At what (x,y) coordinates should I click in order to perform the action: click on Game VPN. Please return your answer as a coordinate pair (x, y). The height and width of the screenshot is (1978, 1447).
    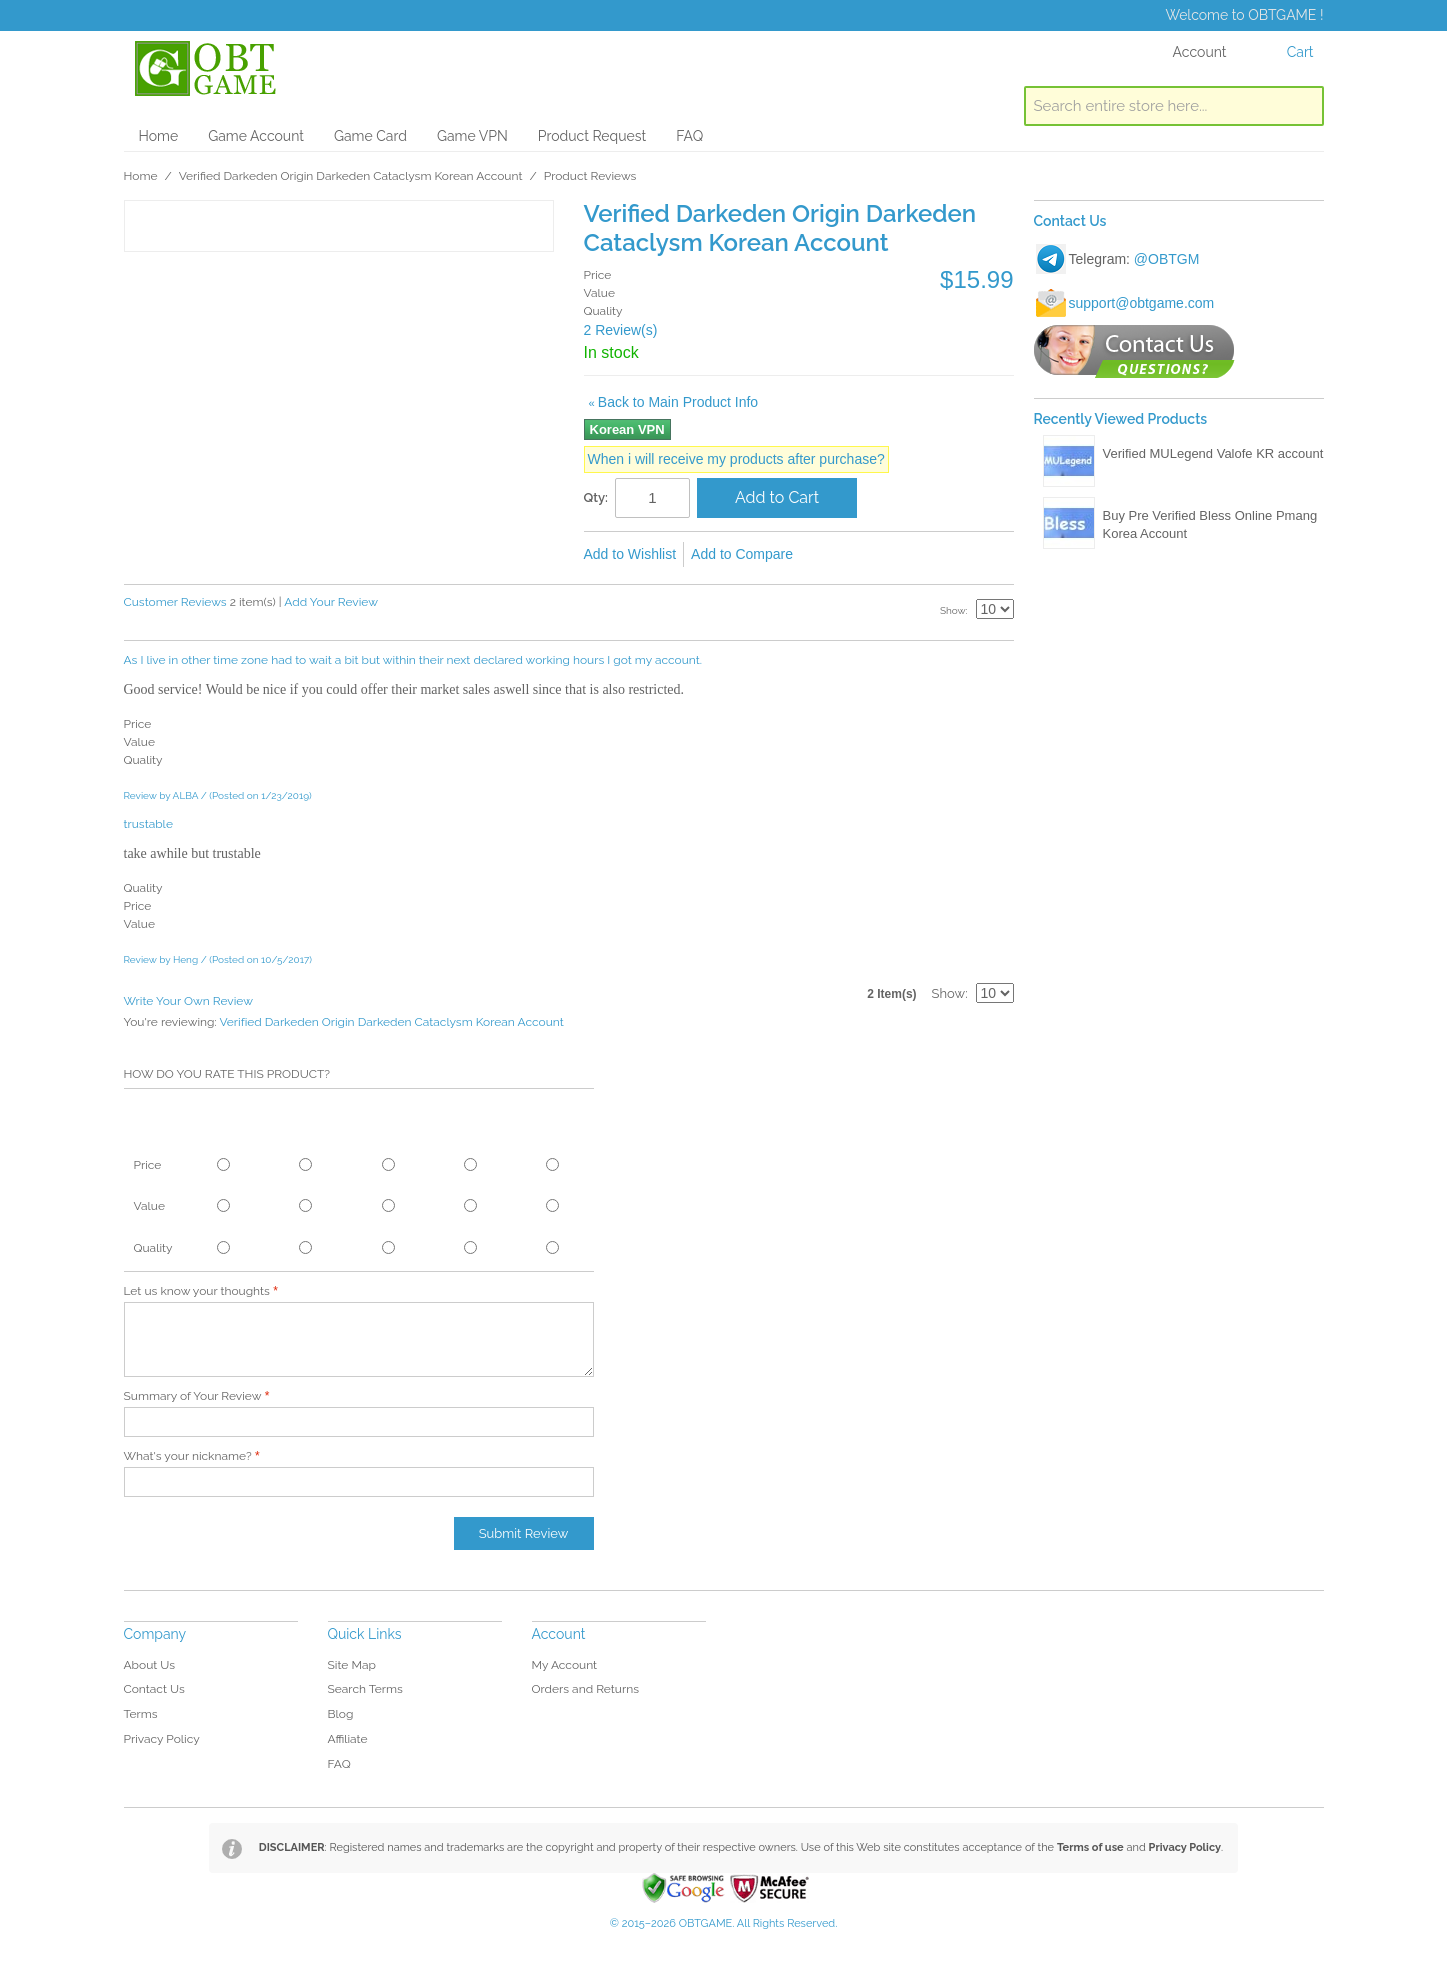
    Looking at the image, I should click on (472, 136).